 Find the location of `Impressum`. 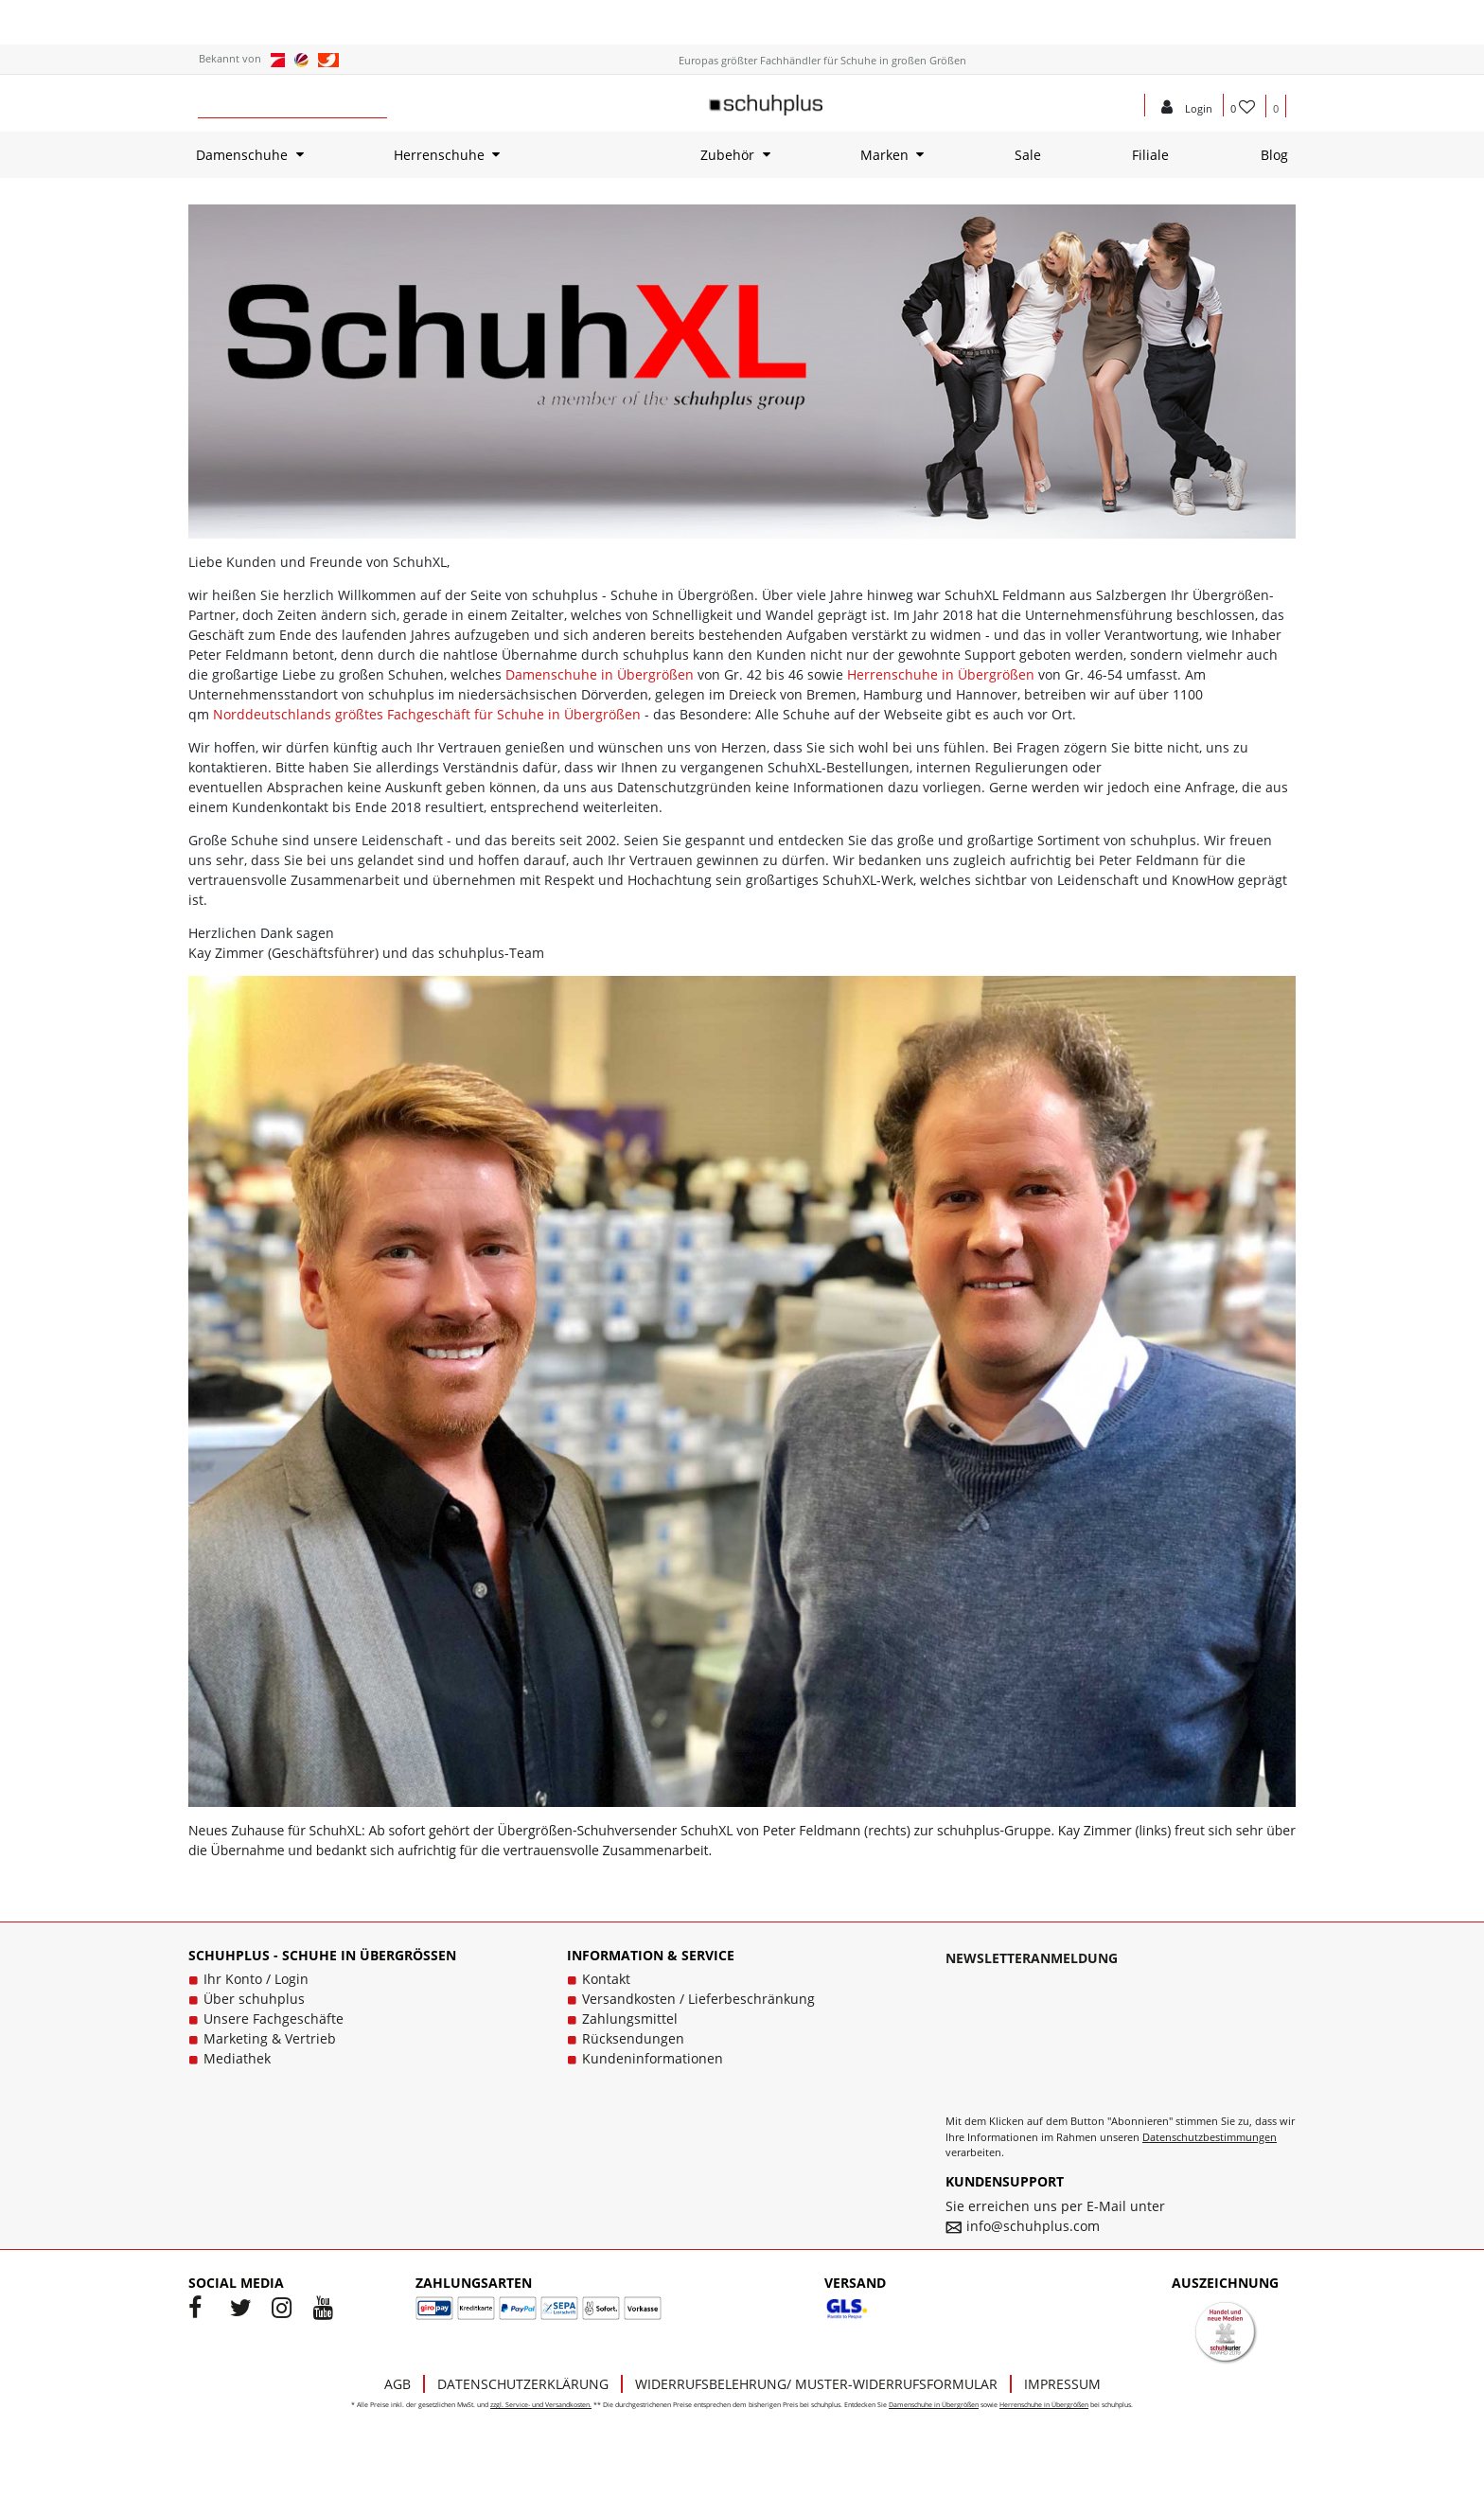

Impressum is located at coordinates (1062, 2384).